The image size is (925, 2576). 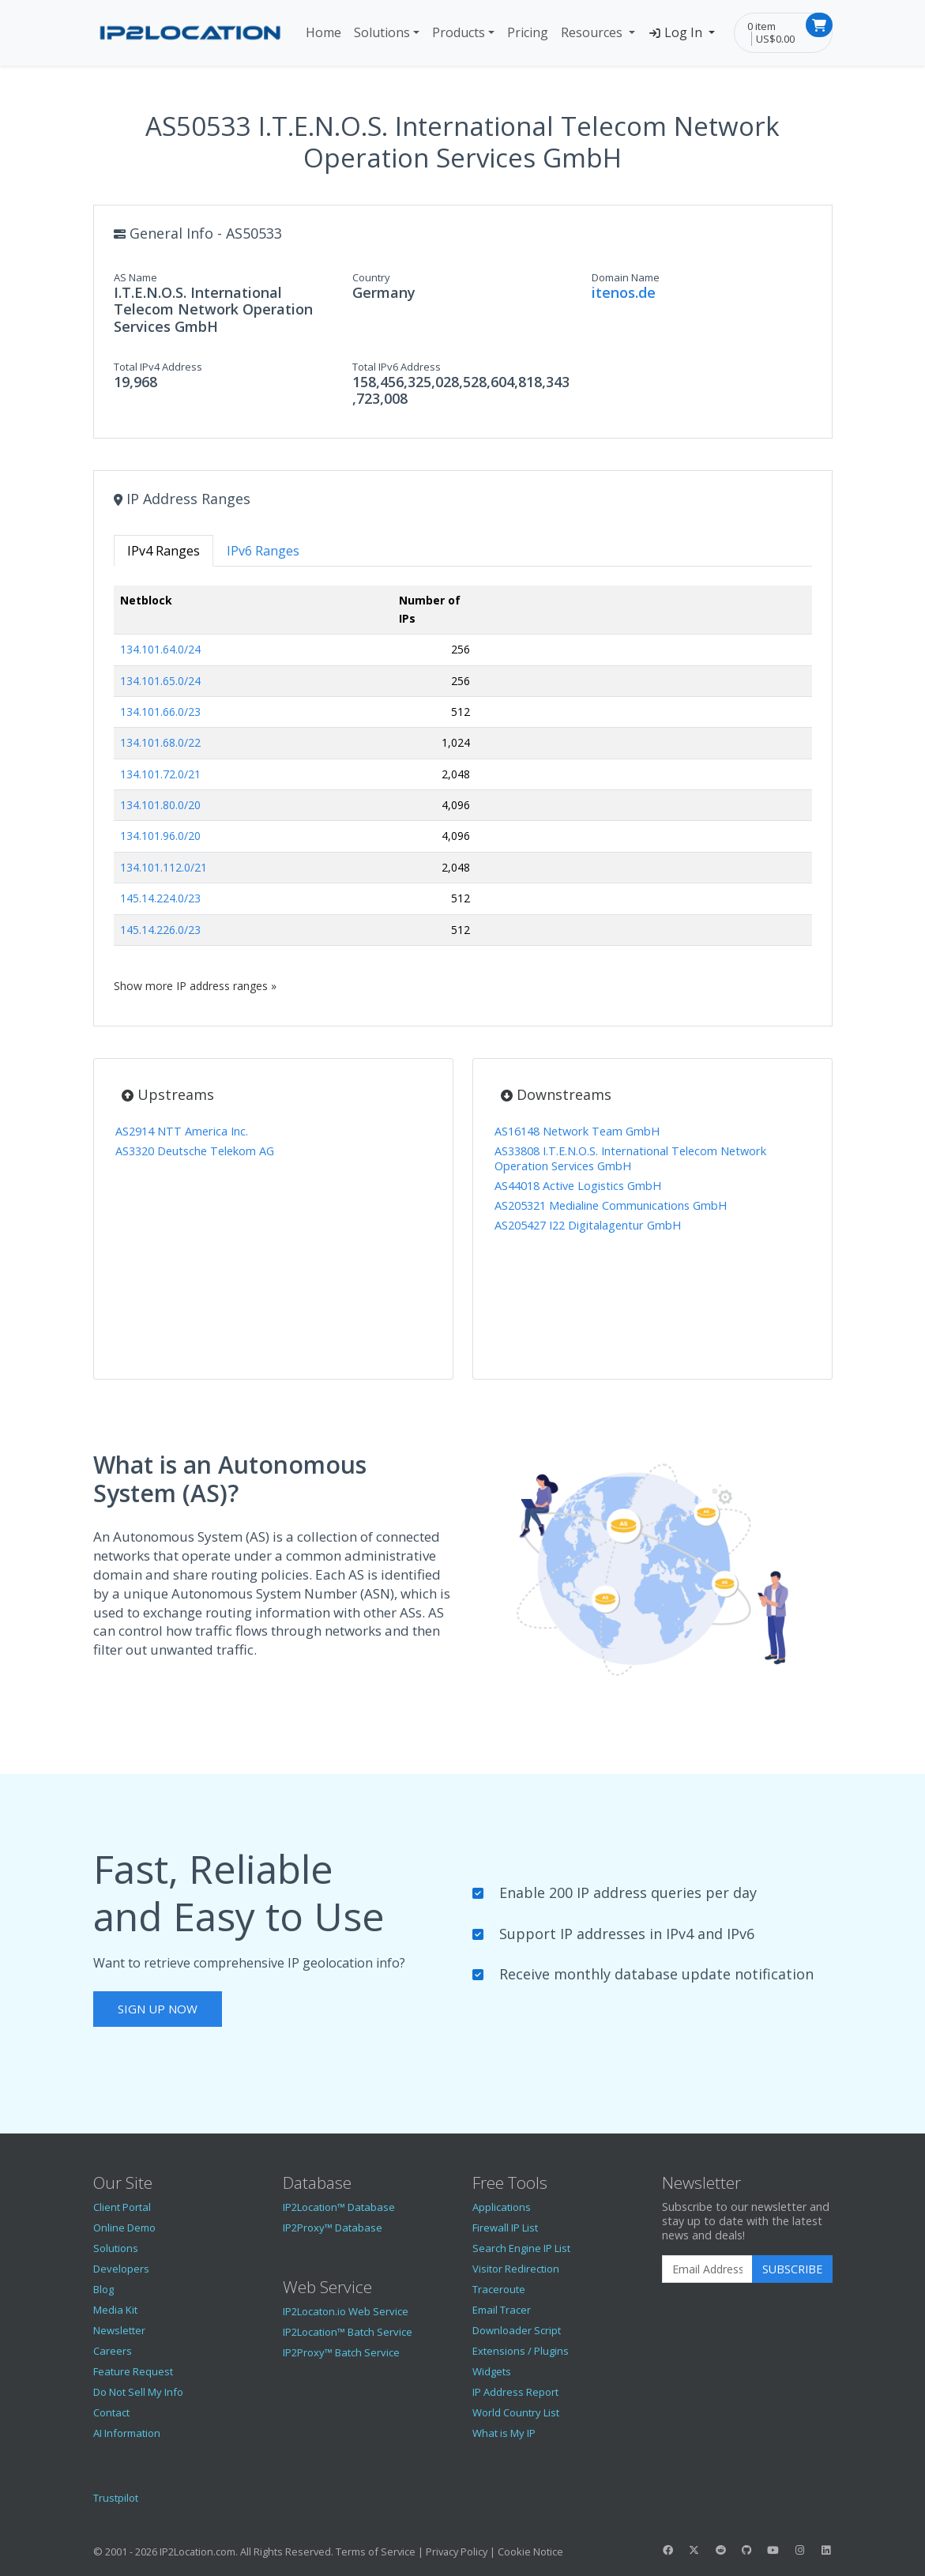 I want to click on IP2Proxy™ Batch Service, so click(x=341, y=2352).